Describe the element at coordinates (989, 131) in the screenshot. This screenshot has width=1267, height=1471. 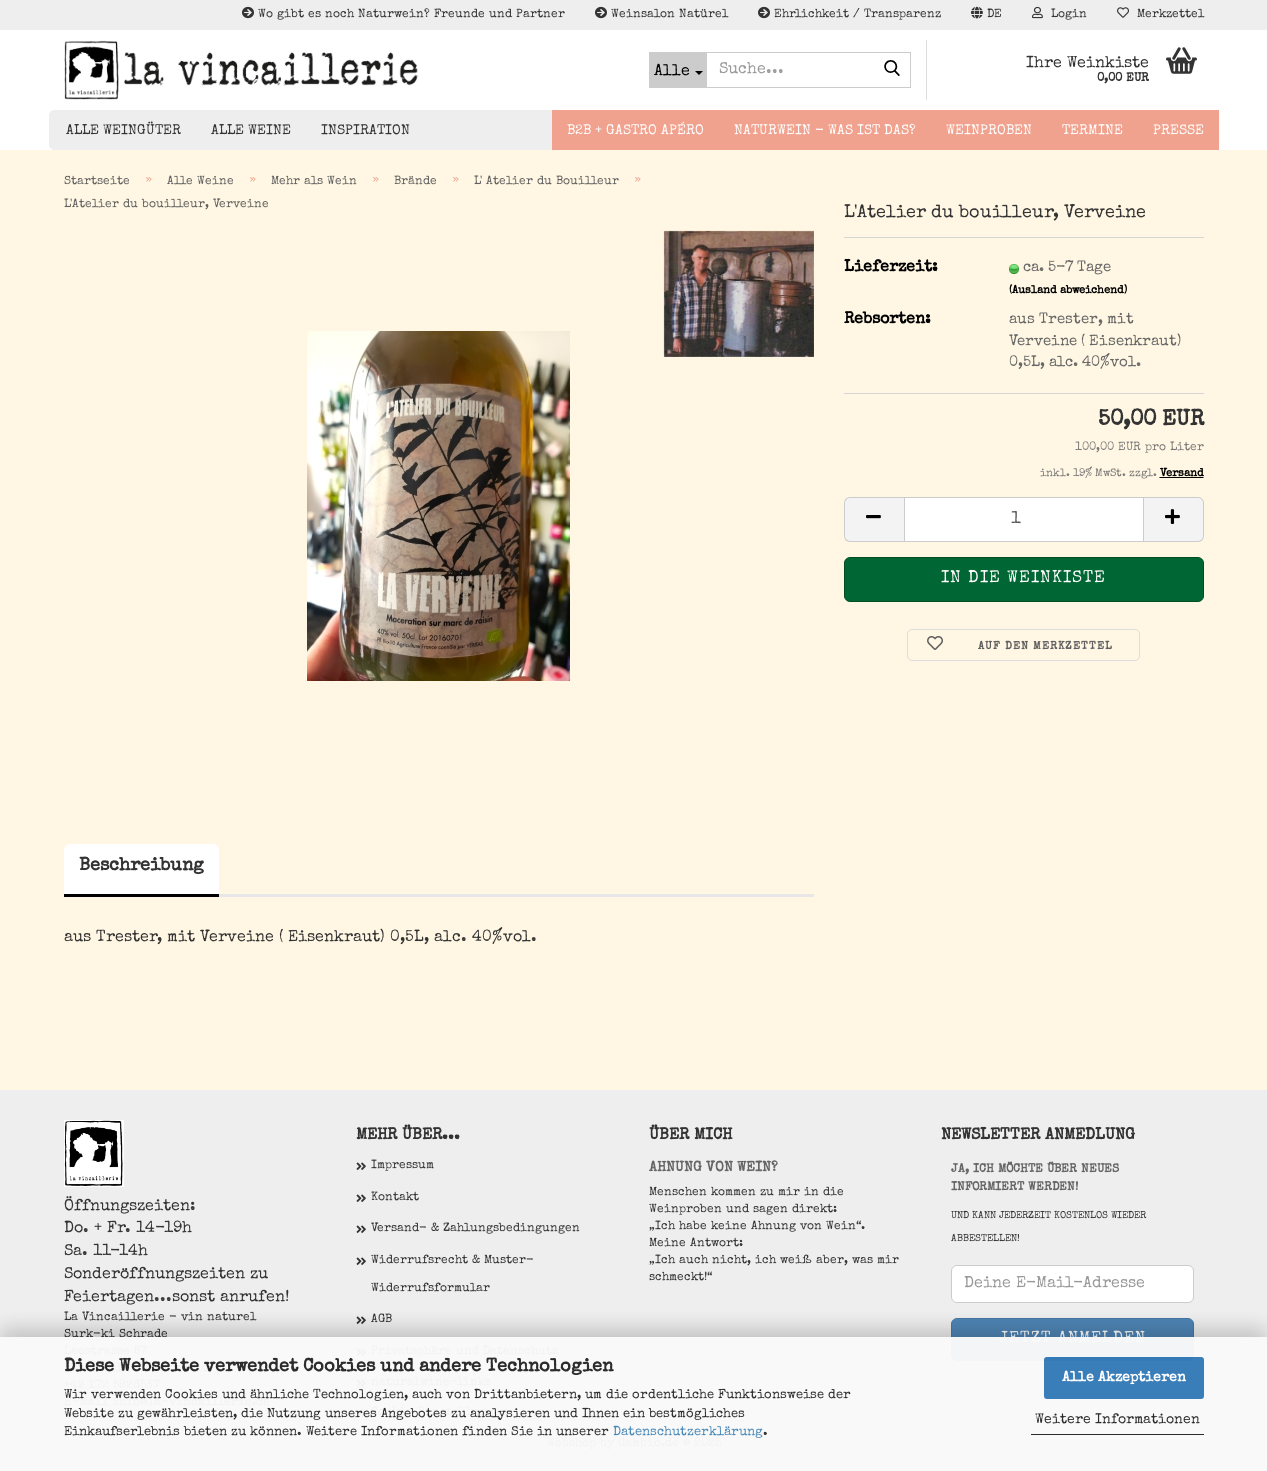
I see `Weinproben` at that location.